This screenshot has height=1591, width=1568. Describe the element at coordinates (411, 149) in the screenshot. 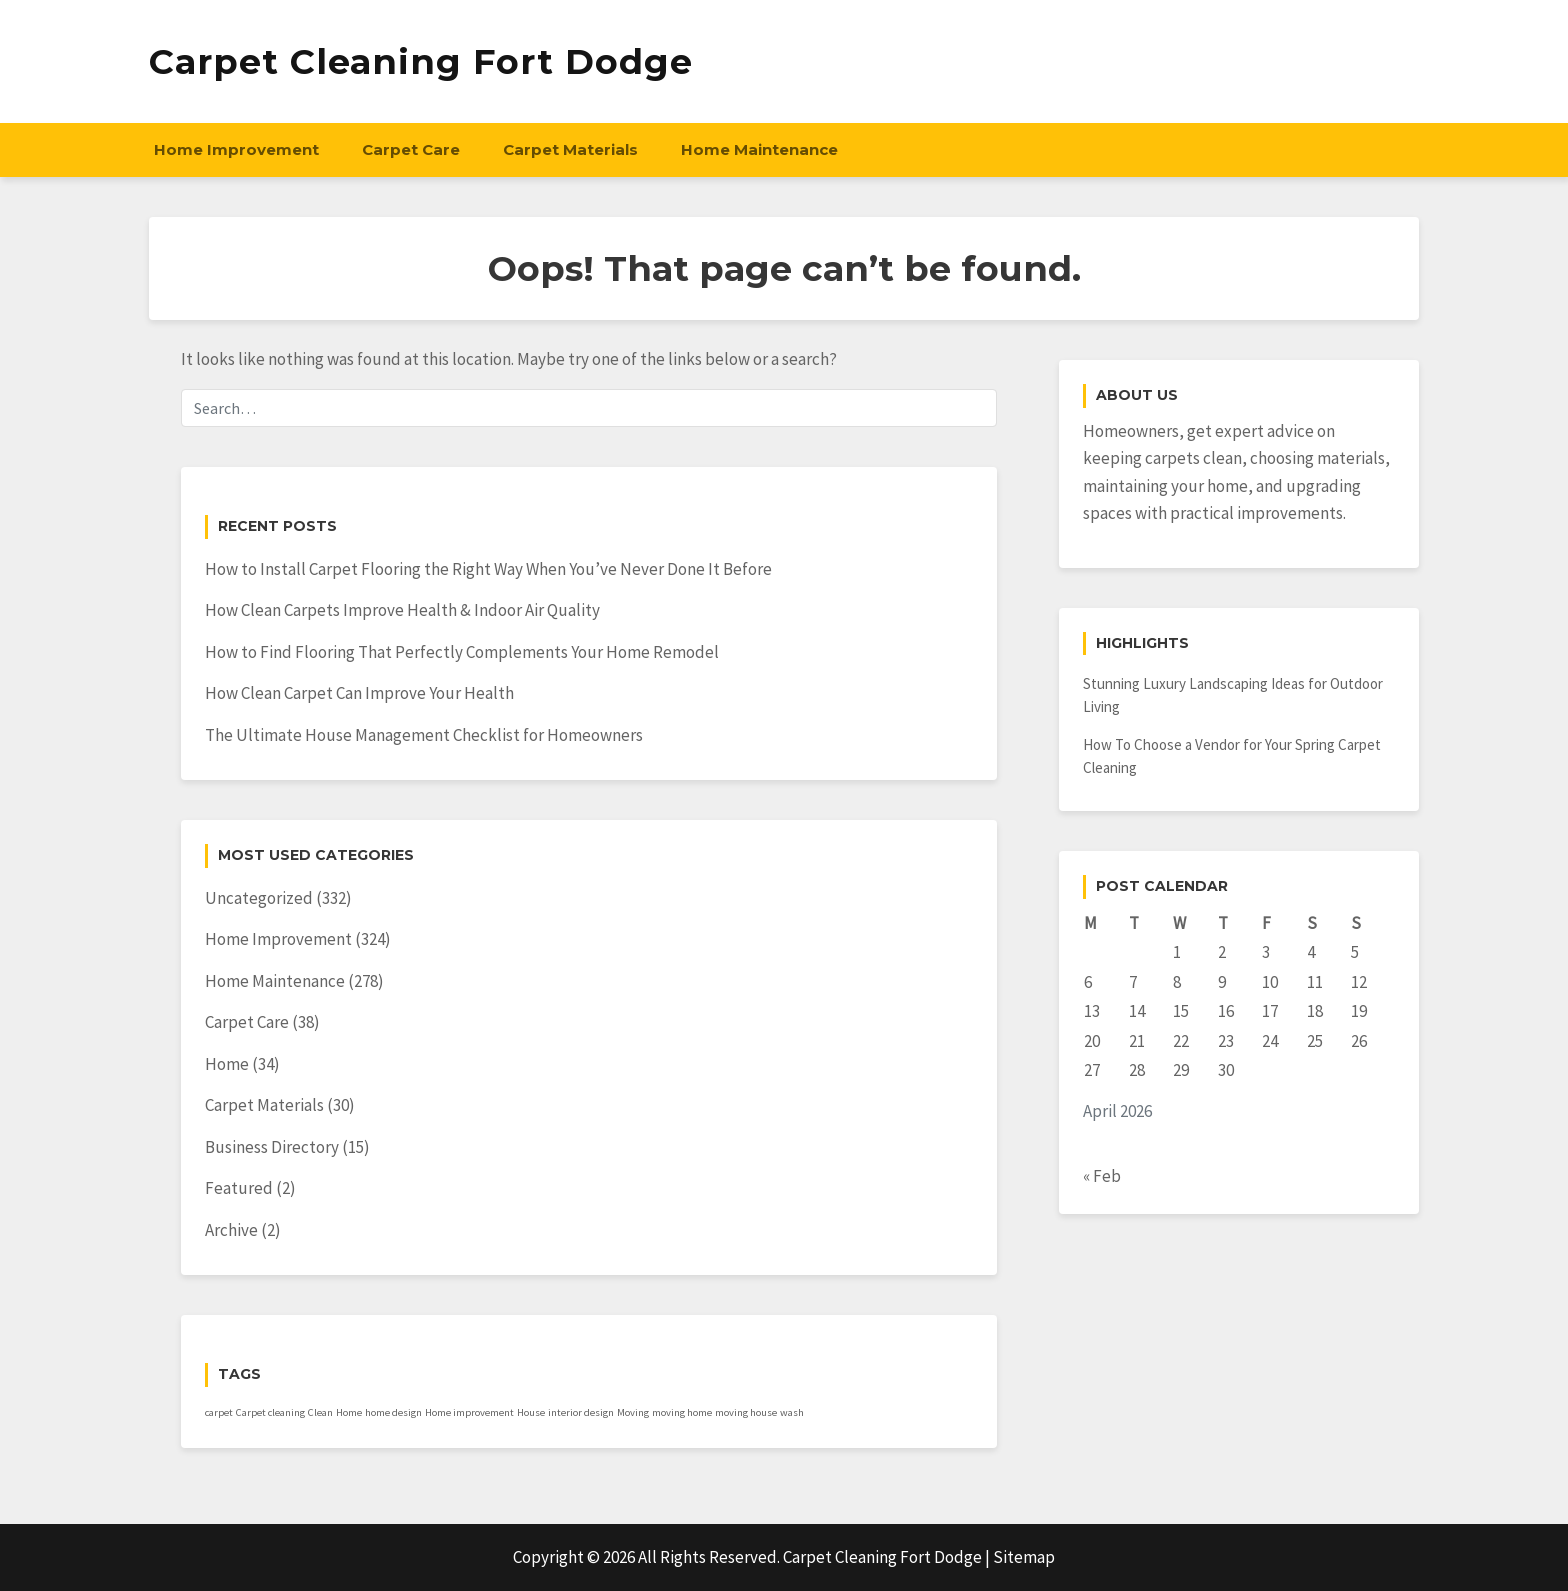

I see `Carpet Care` at that location.